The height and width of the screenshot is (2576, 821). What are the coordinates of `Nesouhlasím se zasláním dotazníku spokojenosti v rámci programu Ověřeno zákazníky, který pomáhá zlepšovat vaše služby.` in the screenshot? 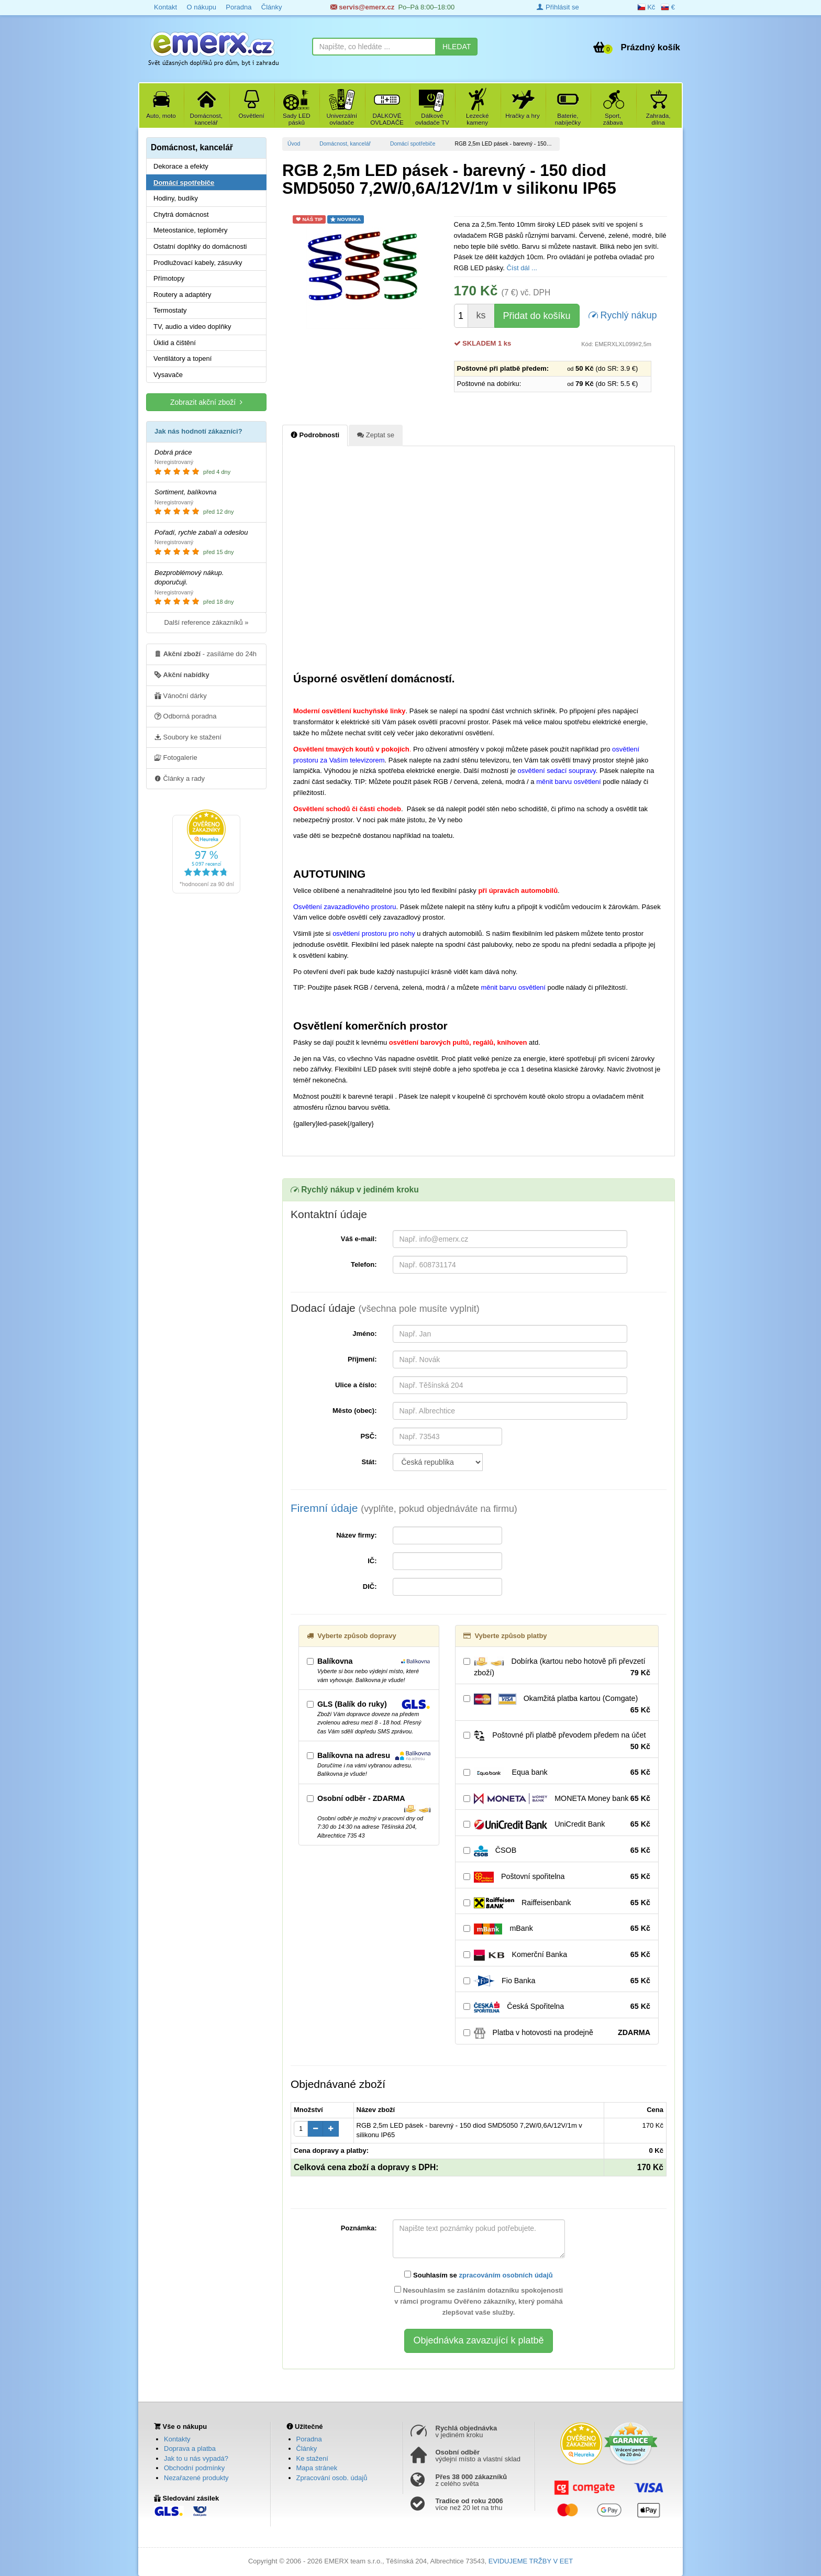 It's located at (478, 2301).